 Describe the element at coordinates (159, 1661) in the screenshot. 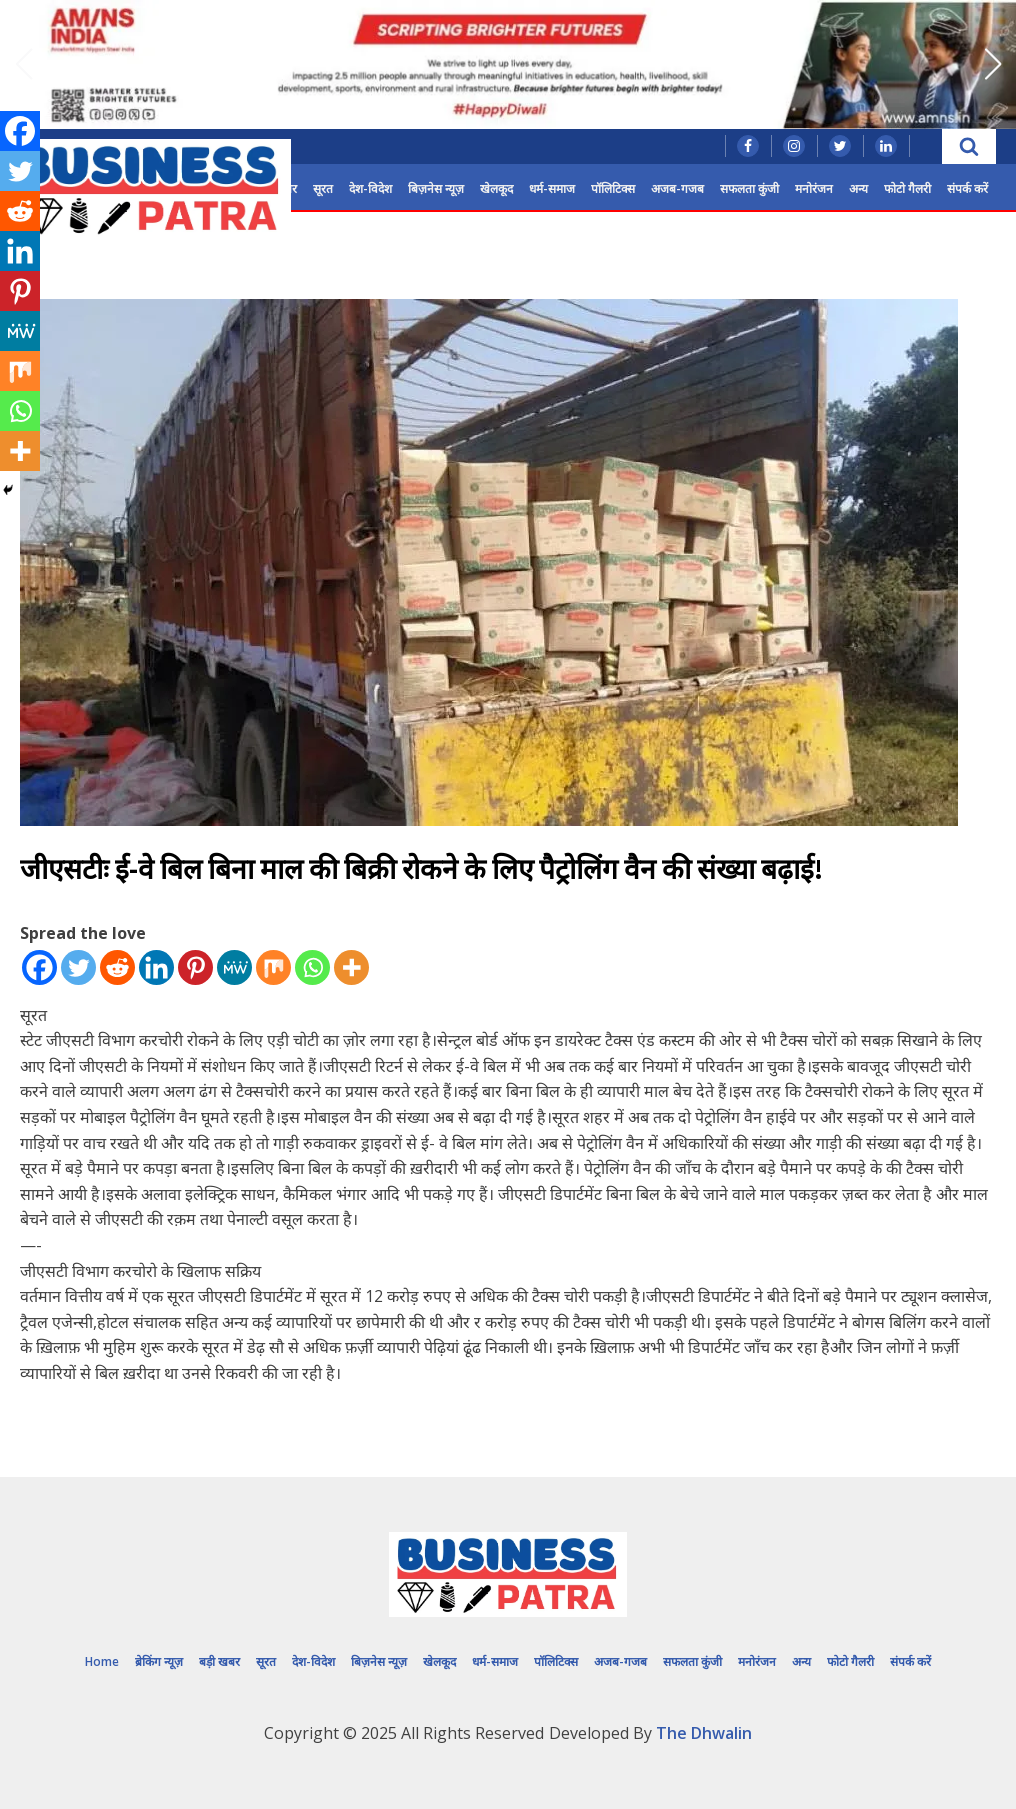

I see `ब्रेकिंग न्यूज़` at that location.